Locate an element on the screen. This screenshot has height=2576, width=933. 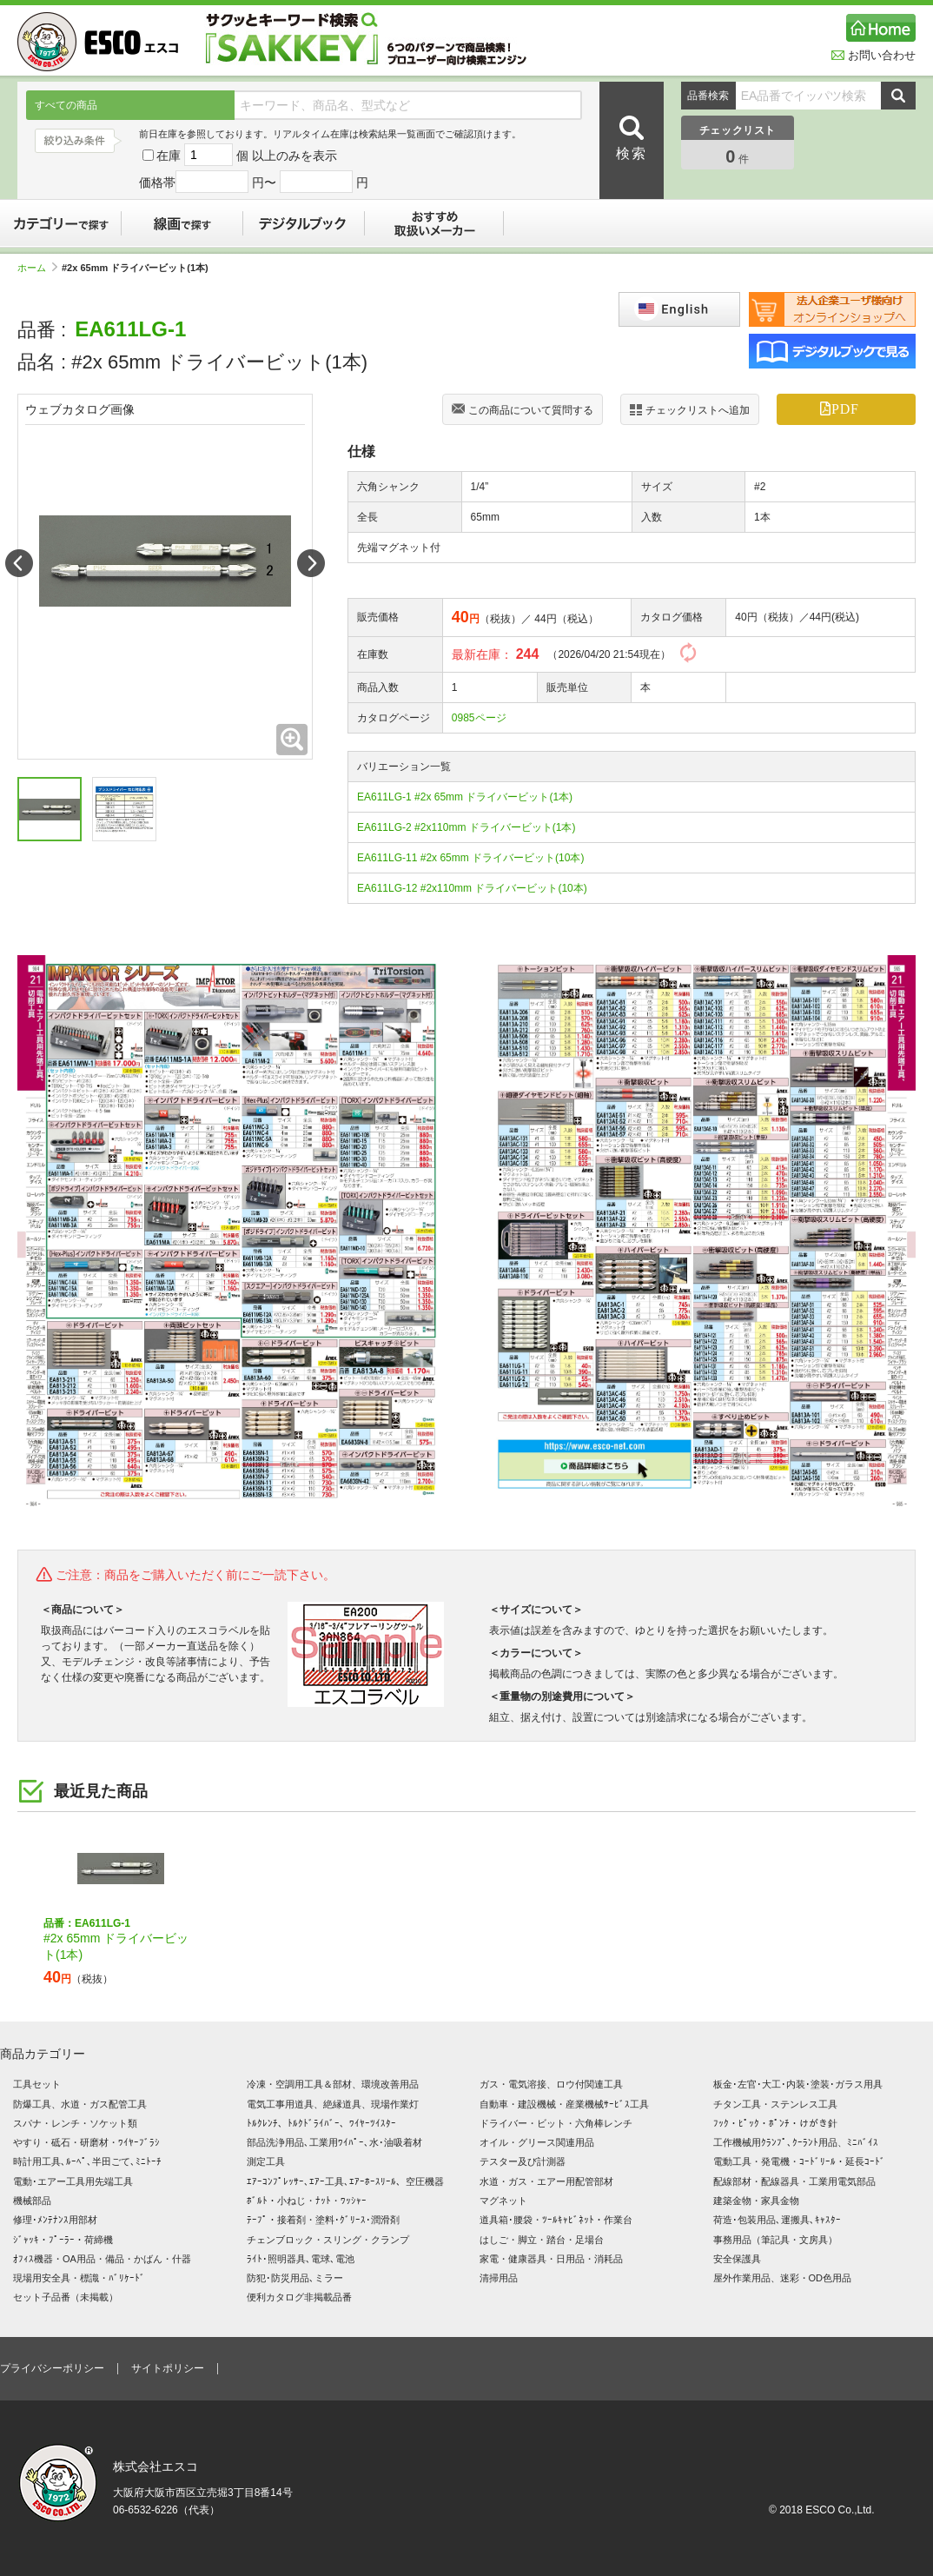
部品洗浄用品､工業用ﾜｲﾊﾟｰ､水･油吸着材 is located at coordinates (334, 2142).